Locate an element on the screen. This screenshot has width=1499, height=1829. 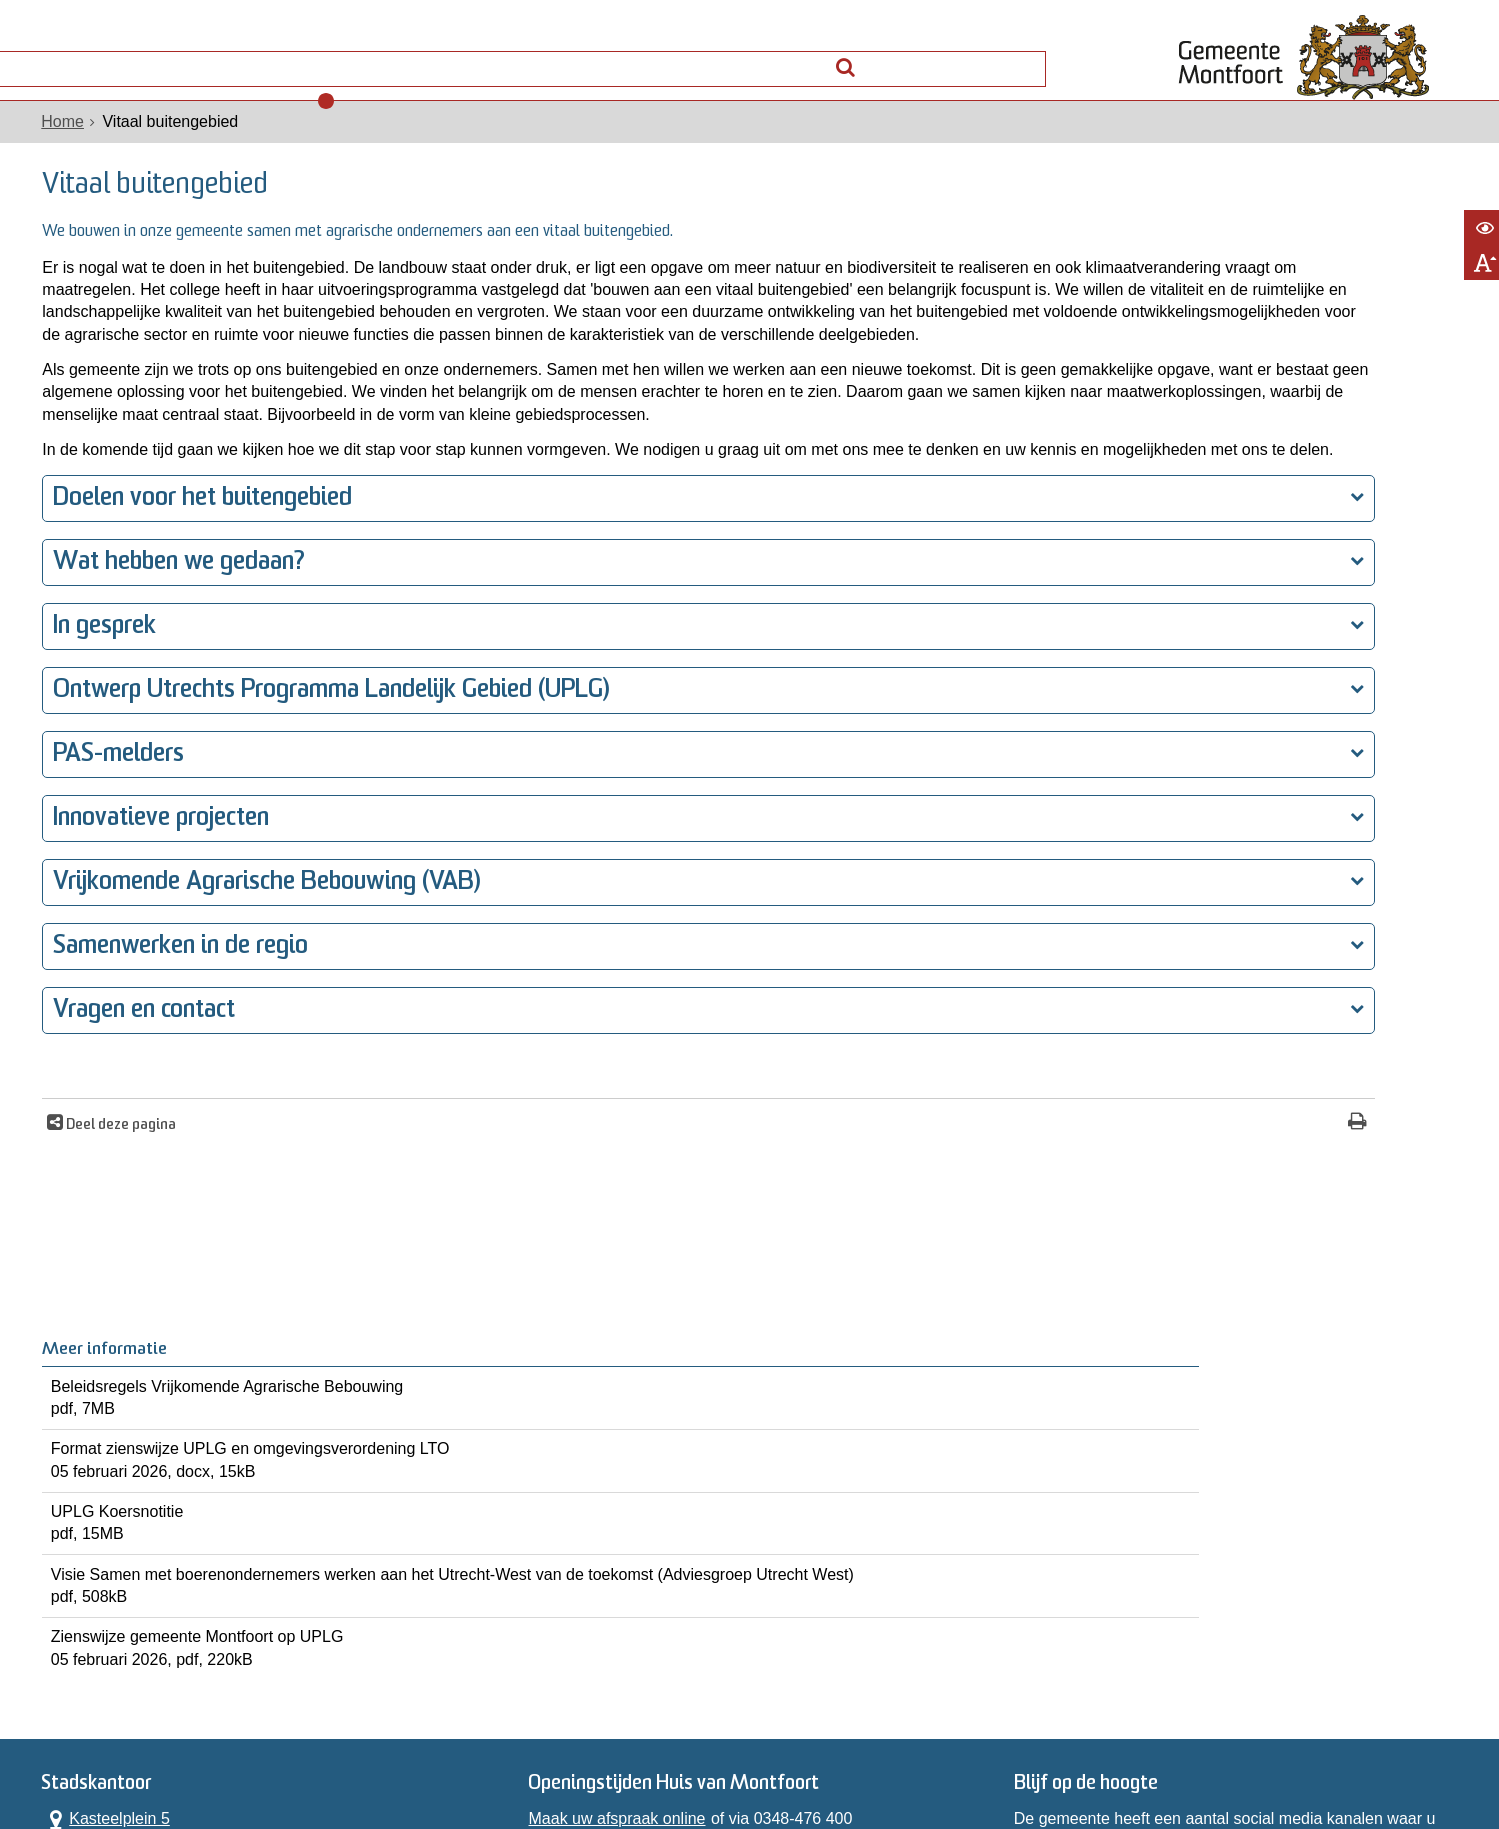
Privacyverklaring WPG is located at coordinates (496, 1752).